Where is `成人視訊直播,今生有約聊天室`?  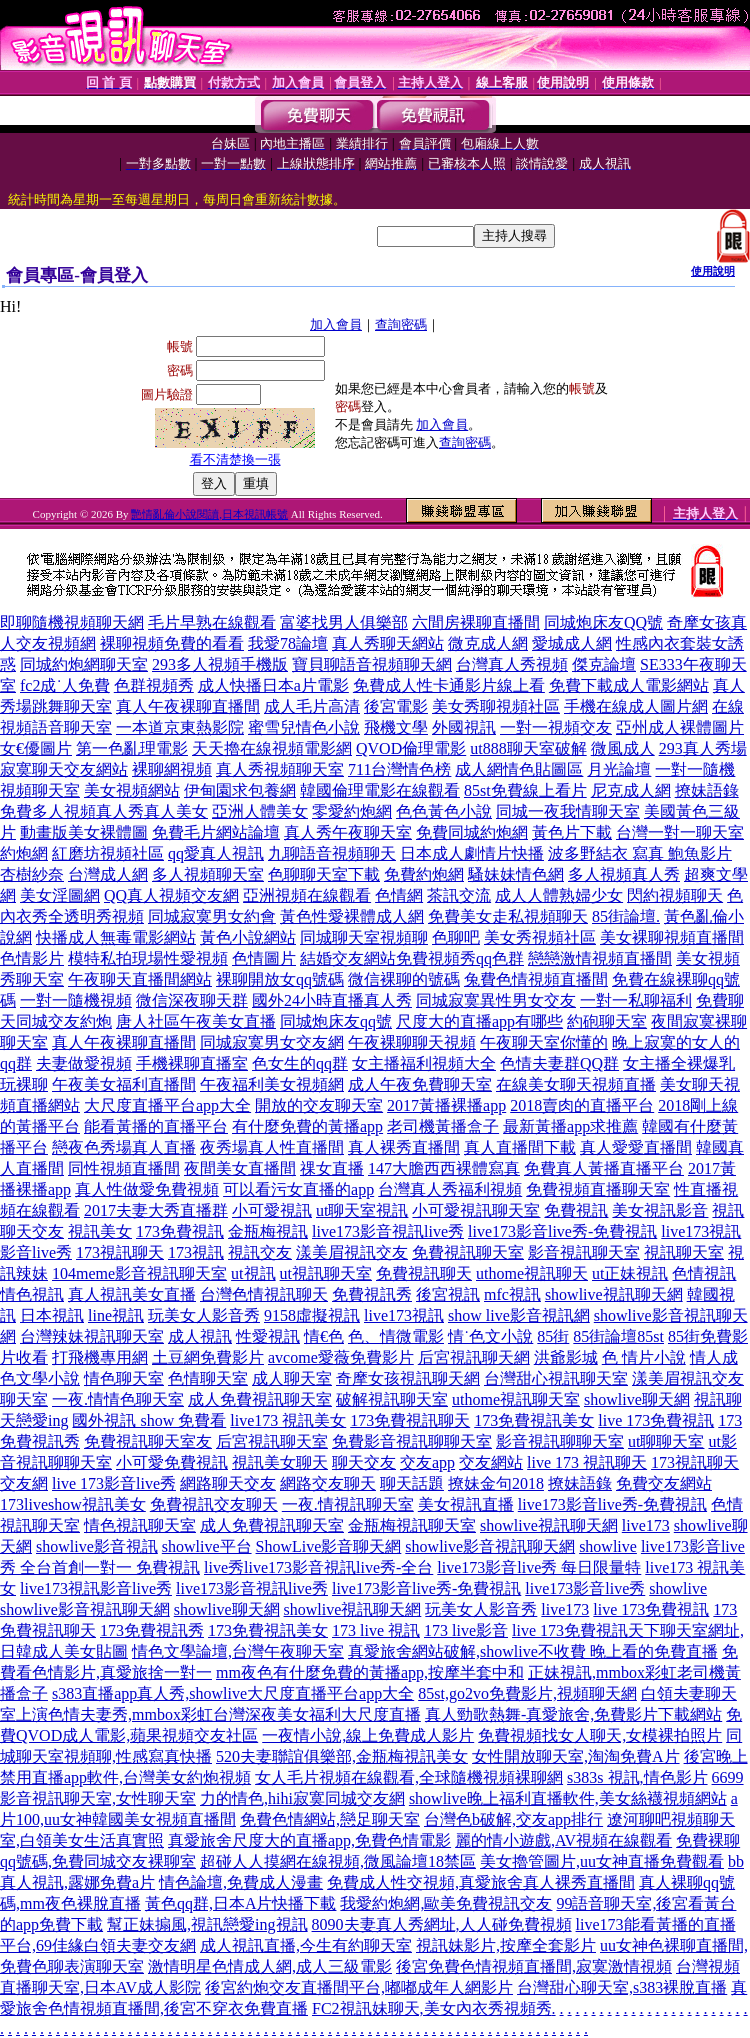
成人視訊直播,今生有約聊天室 is located at coordinates (306, 1945).